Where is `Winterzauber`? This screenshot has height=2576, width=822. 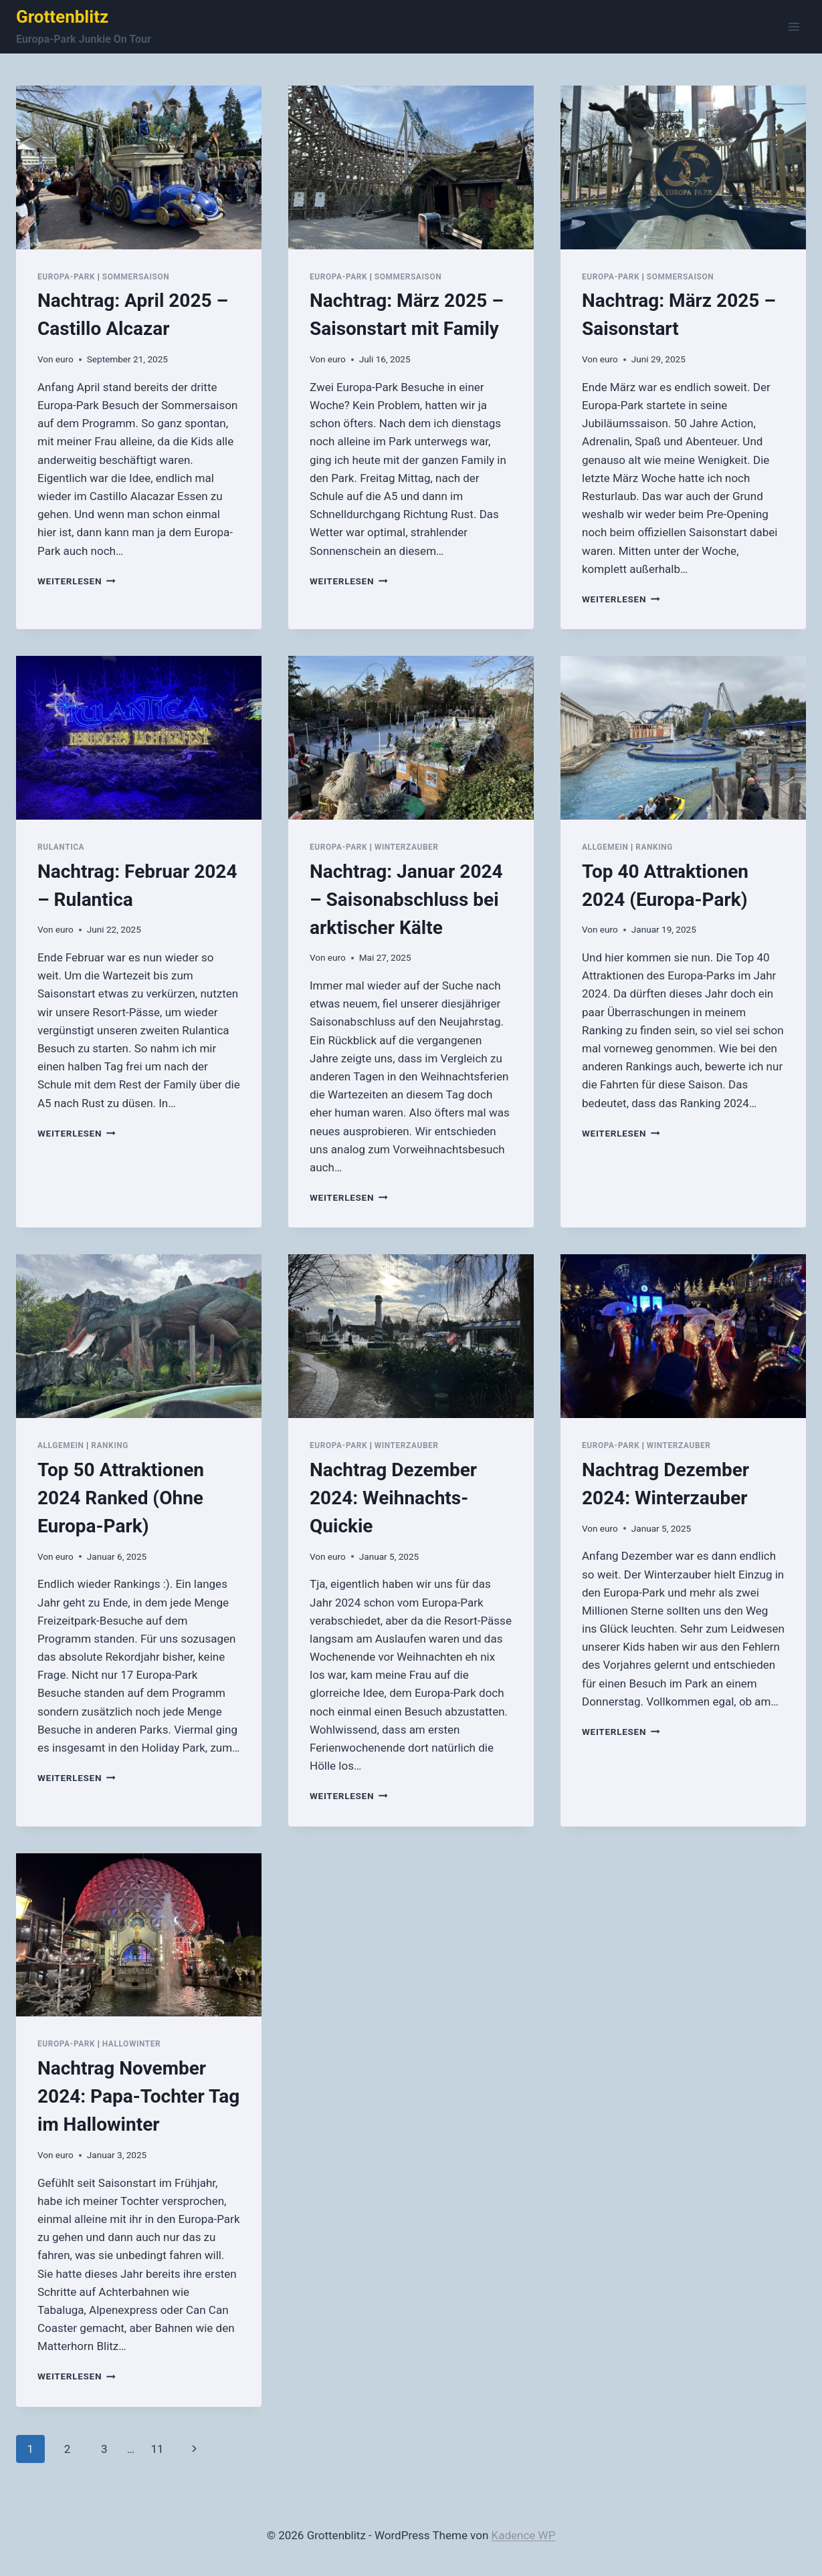
Winterzauber is located at coordinates (407, 847).